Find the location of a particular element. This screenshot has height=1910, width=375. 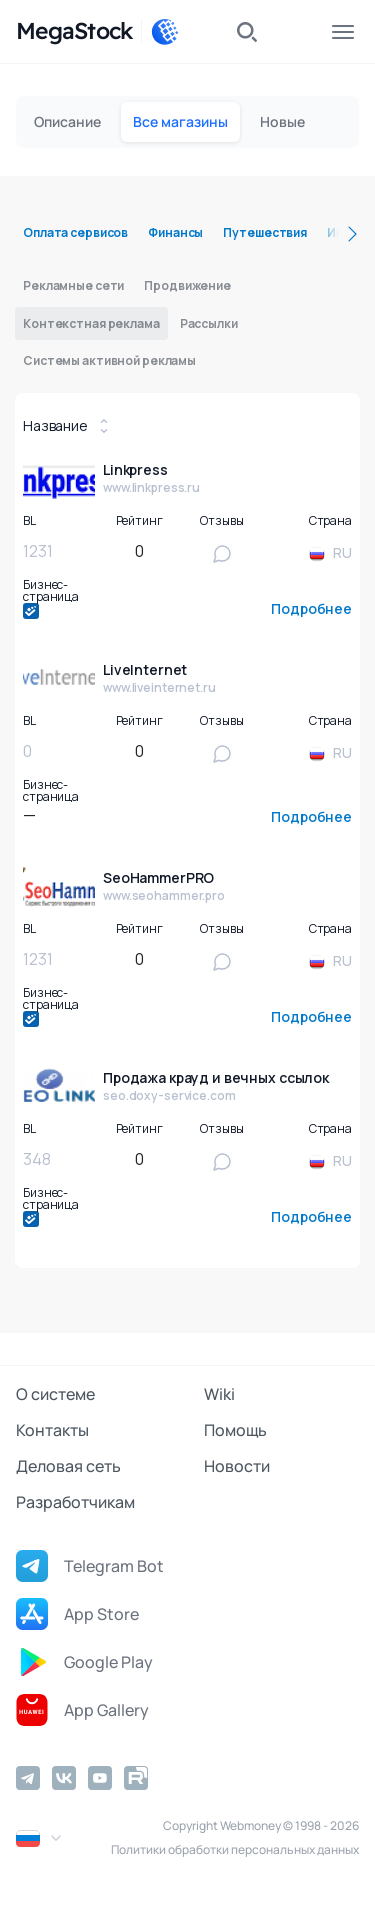

Рассылки is located at coordinates (209, 323).